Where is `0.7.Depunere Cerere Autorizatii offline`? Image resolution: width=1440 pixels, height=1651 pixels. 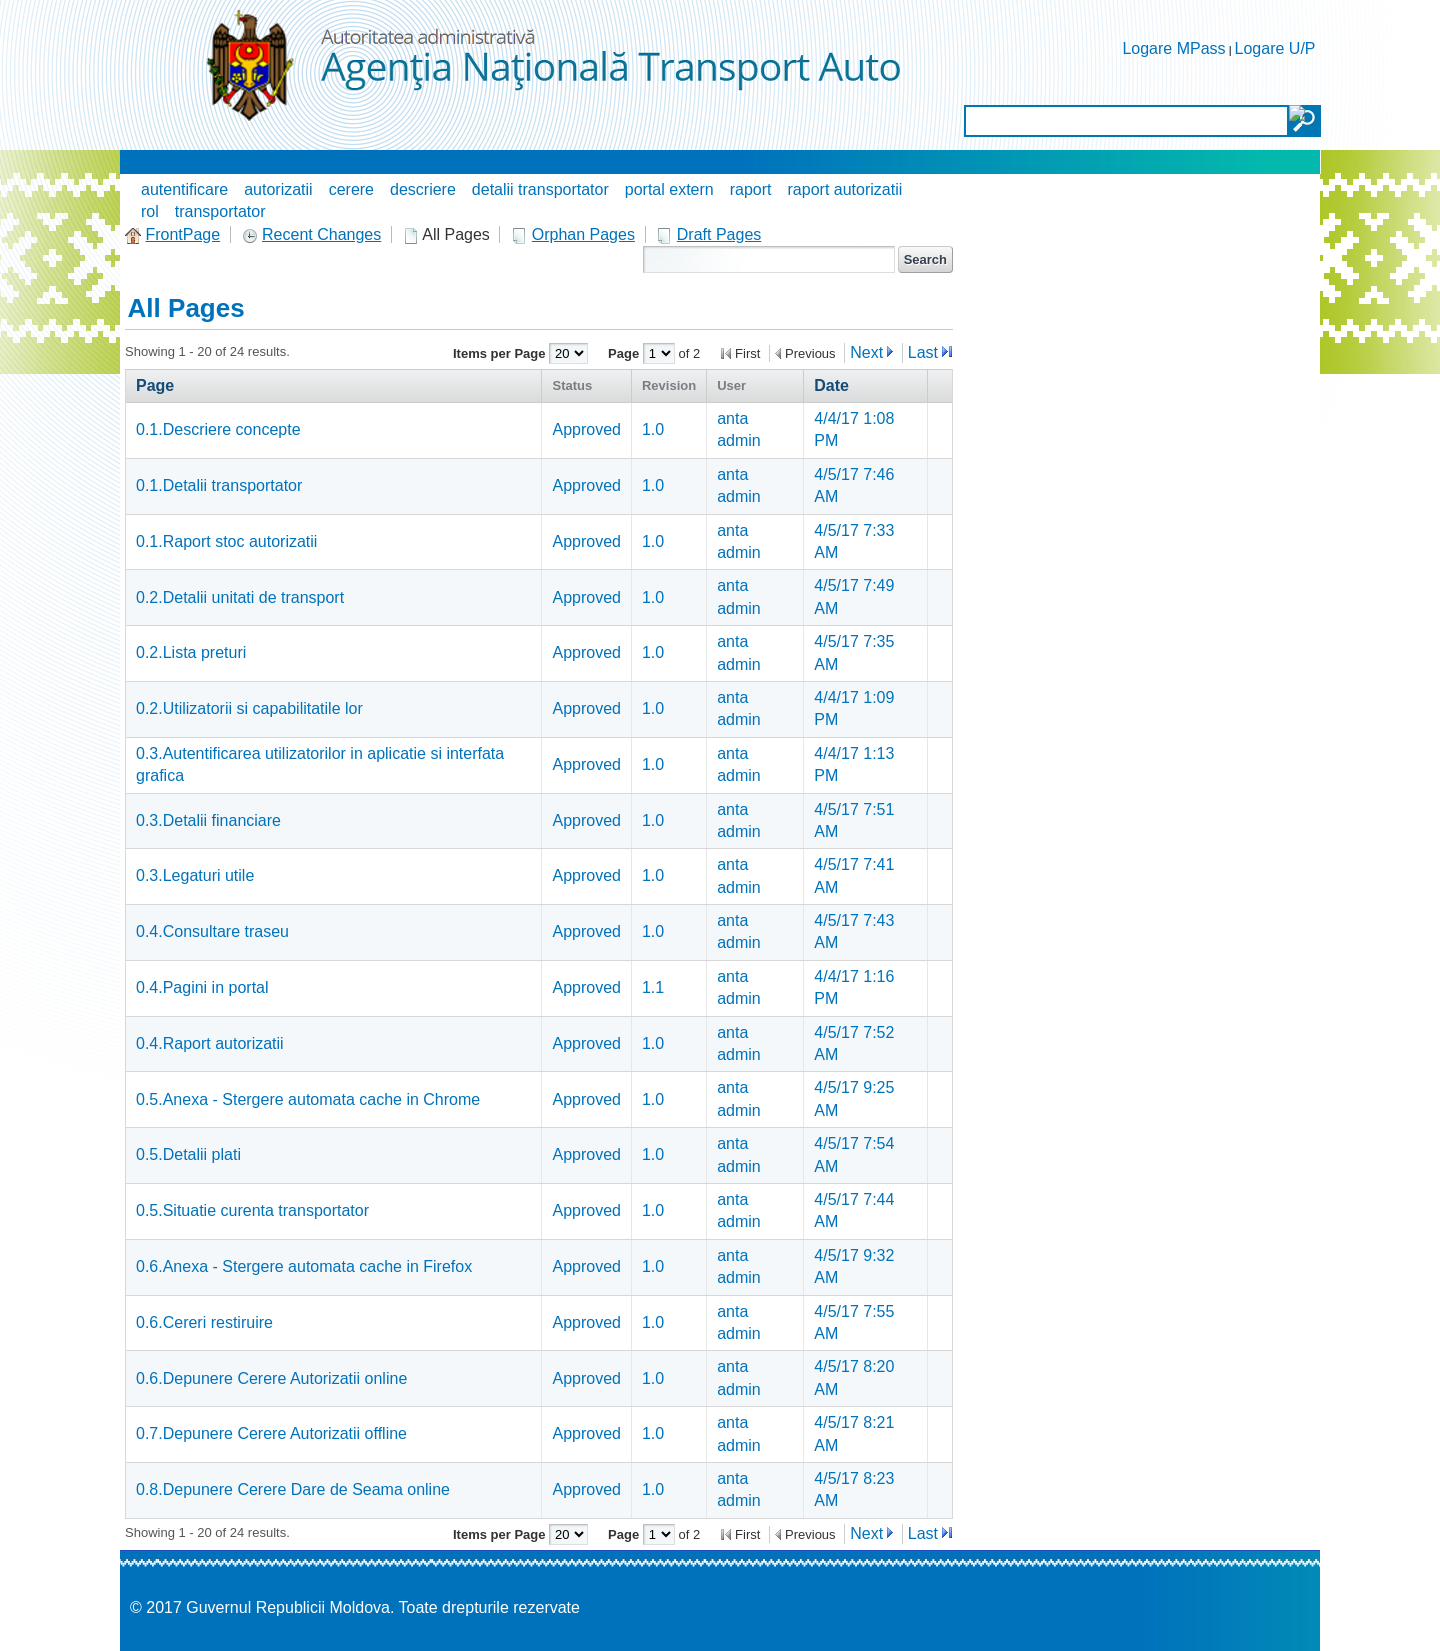
0.7.Depunere Cerere Autorizatii offline is located at coordinates (271, 1433).